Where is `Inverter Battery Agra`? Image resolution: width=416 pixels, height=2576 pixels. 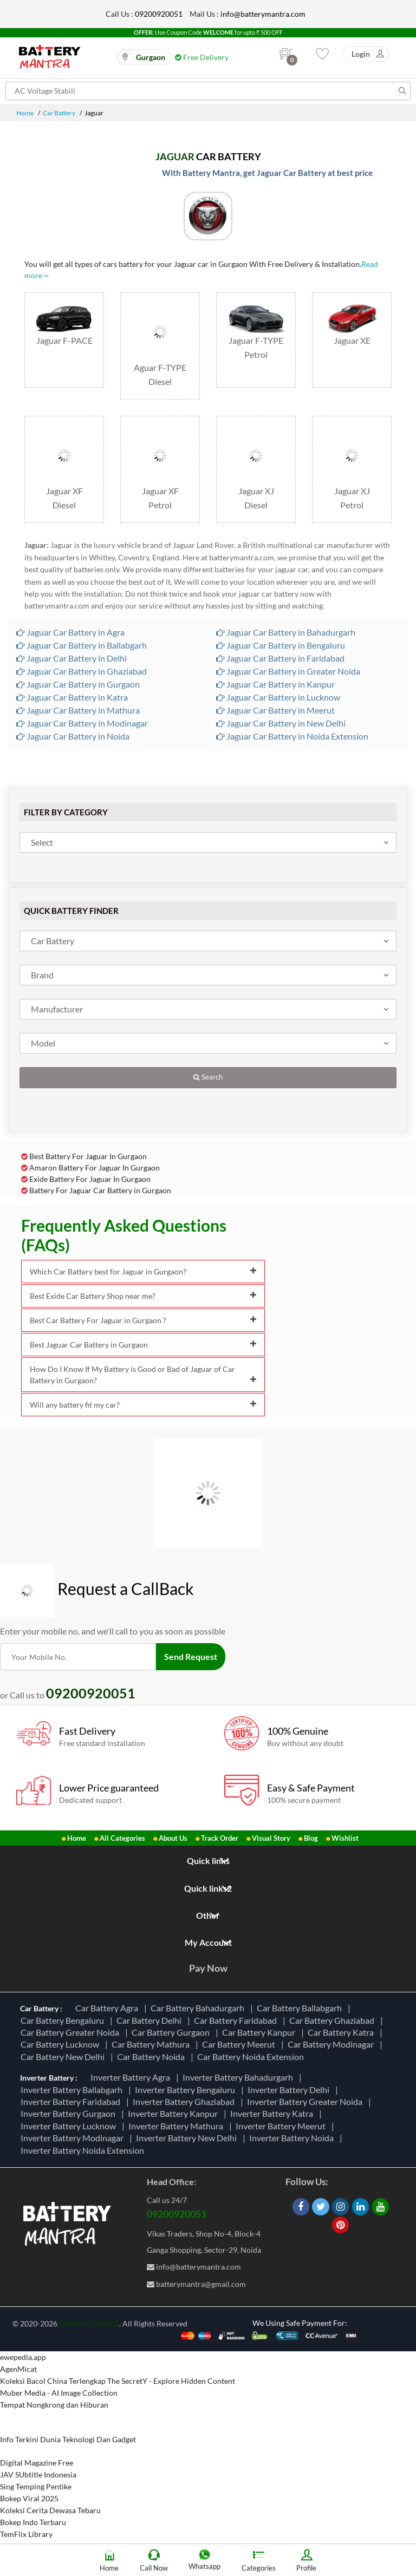
Inverter Battery Agra is located at coordinates (131, 2077).